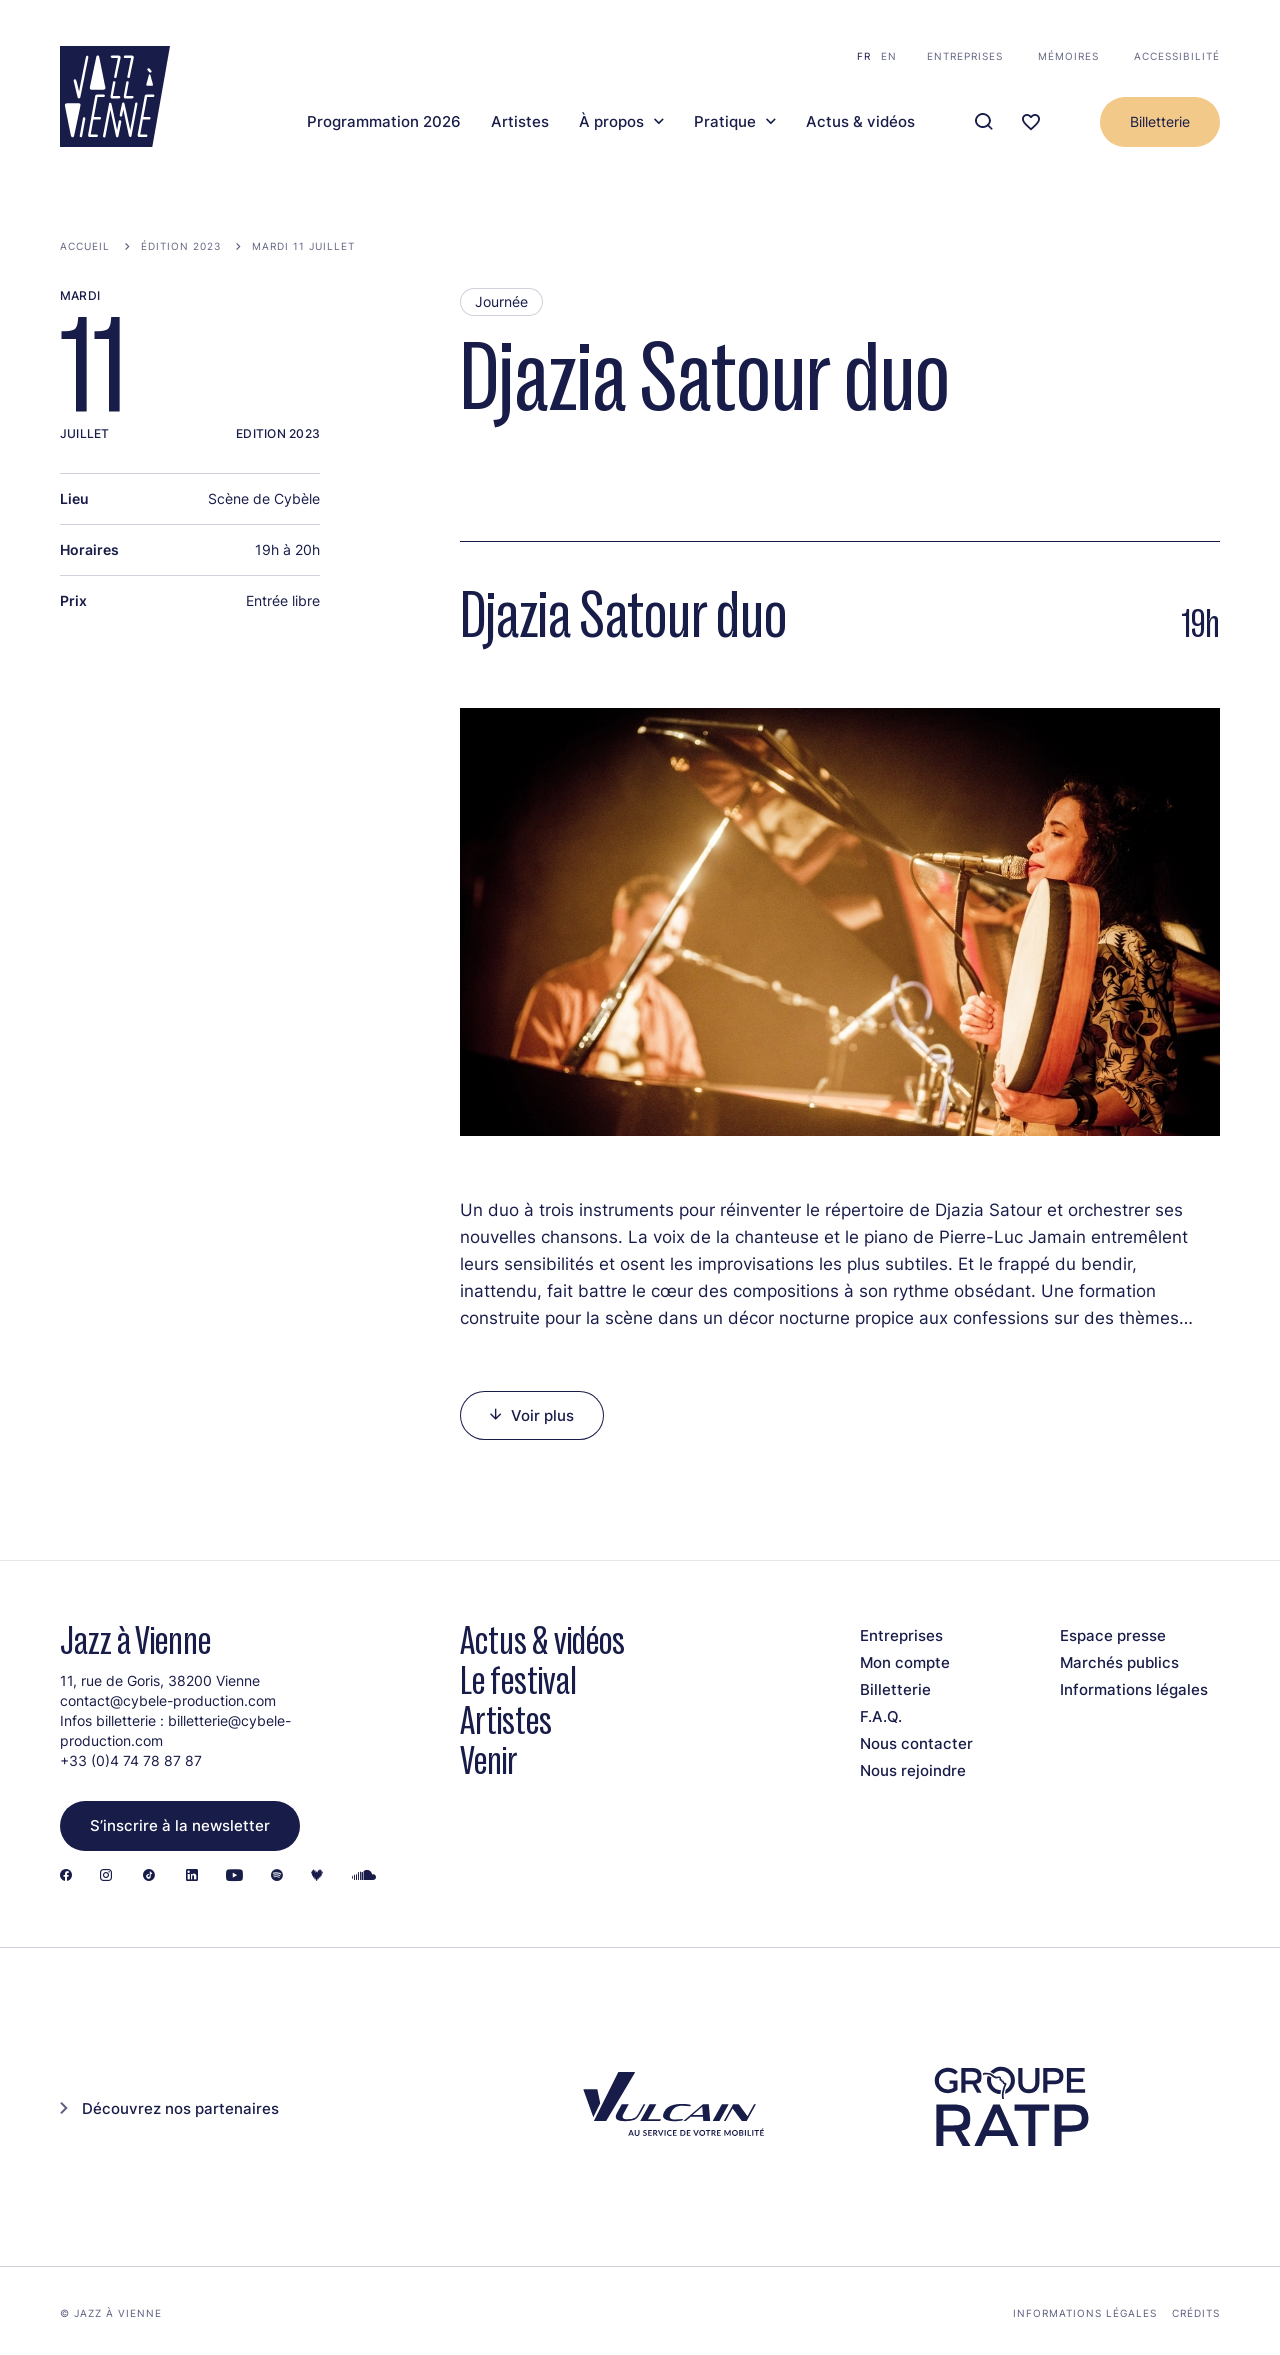 The width and height of the screenshot is (1280, 2355). I want to click on [Ma programmation], so click(1031, 122).